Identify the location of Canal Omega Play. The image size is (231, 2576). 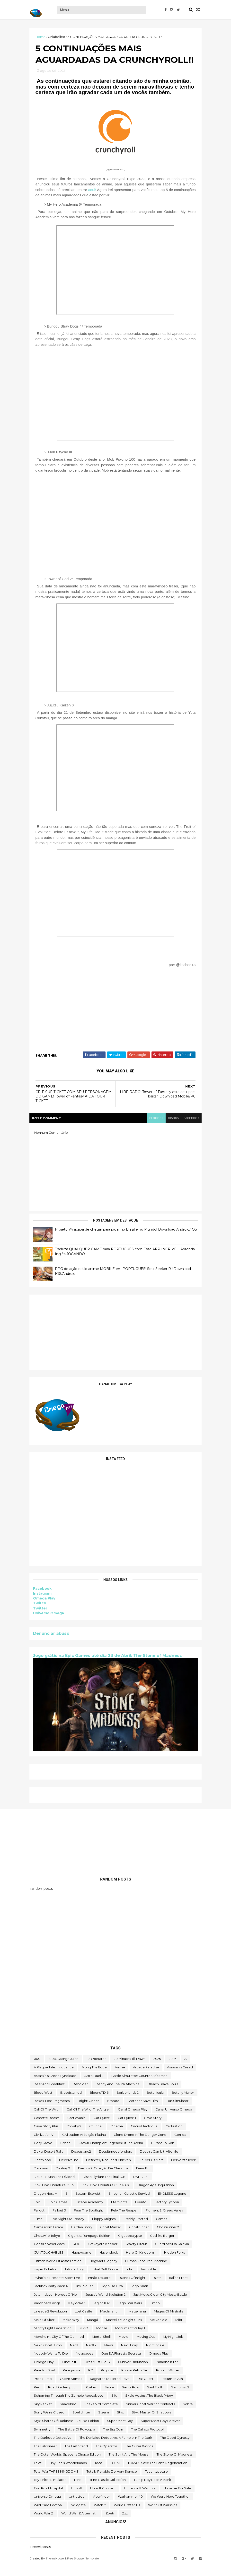
(132, 2120).